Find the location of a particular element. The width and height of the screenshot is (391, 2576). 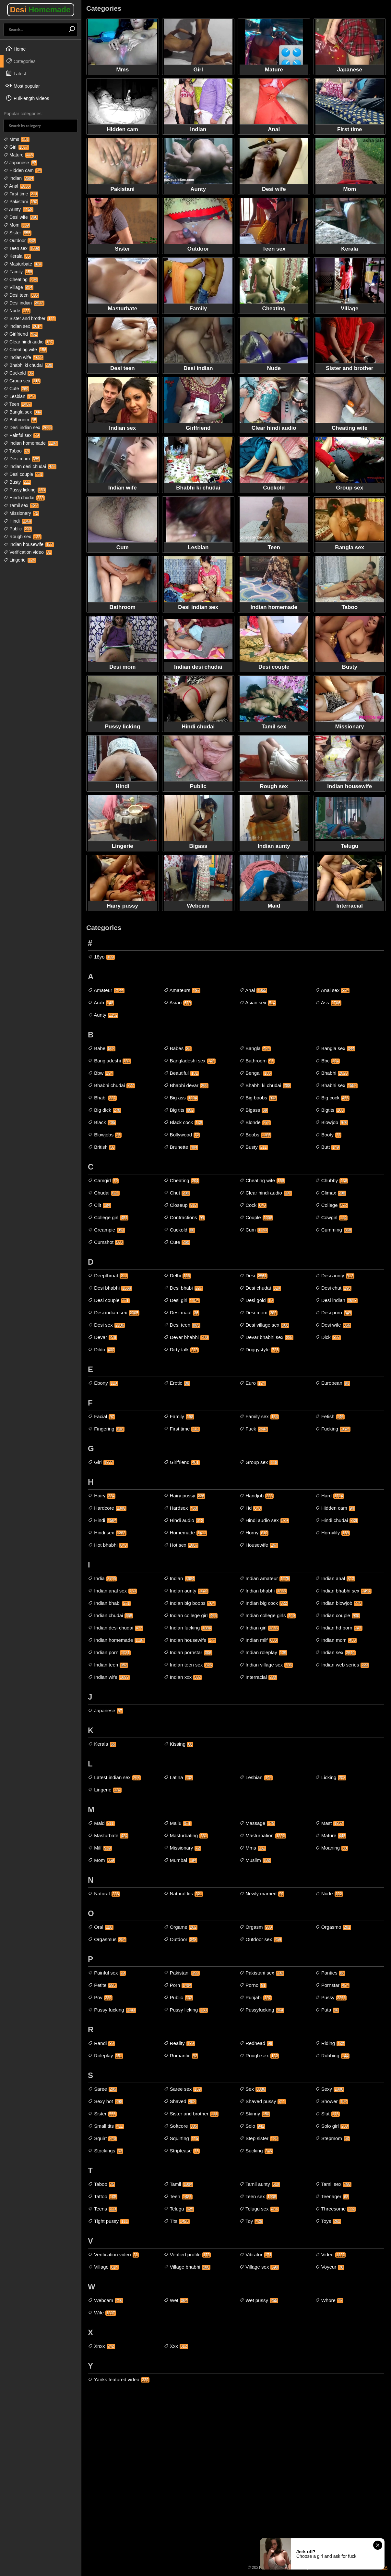

Taboo is located at coordinates (17, 450).